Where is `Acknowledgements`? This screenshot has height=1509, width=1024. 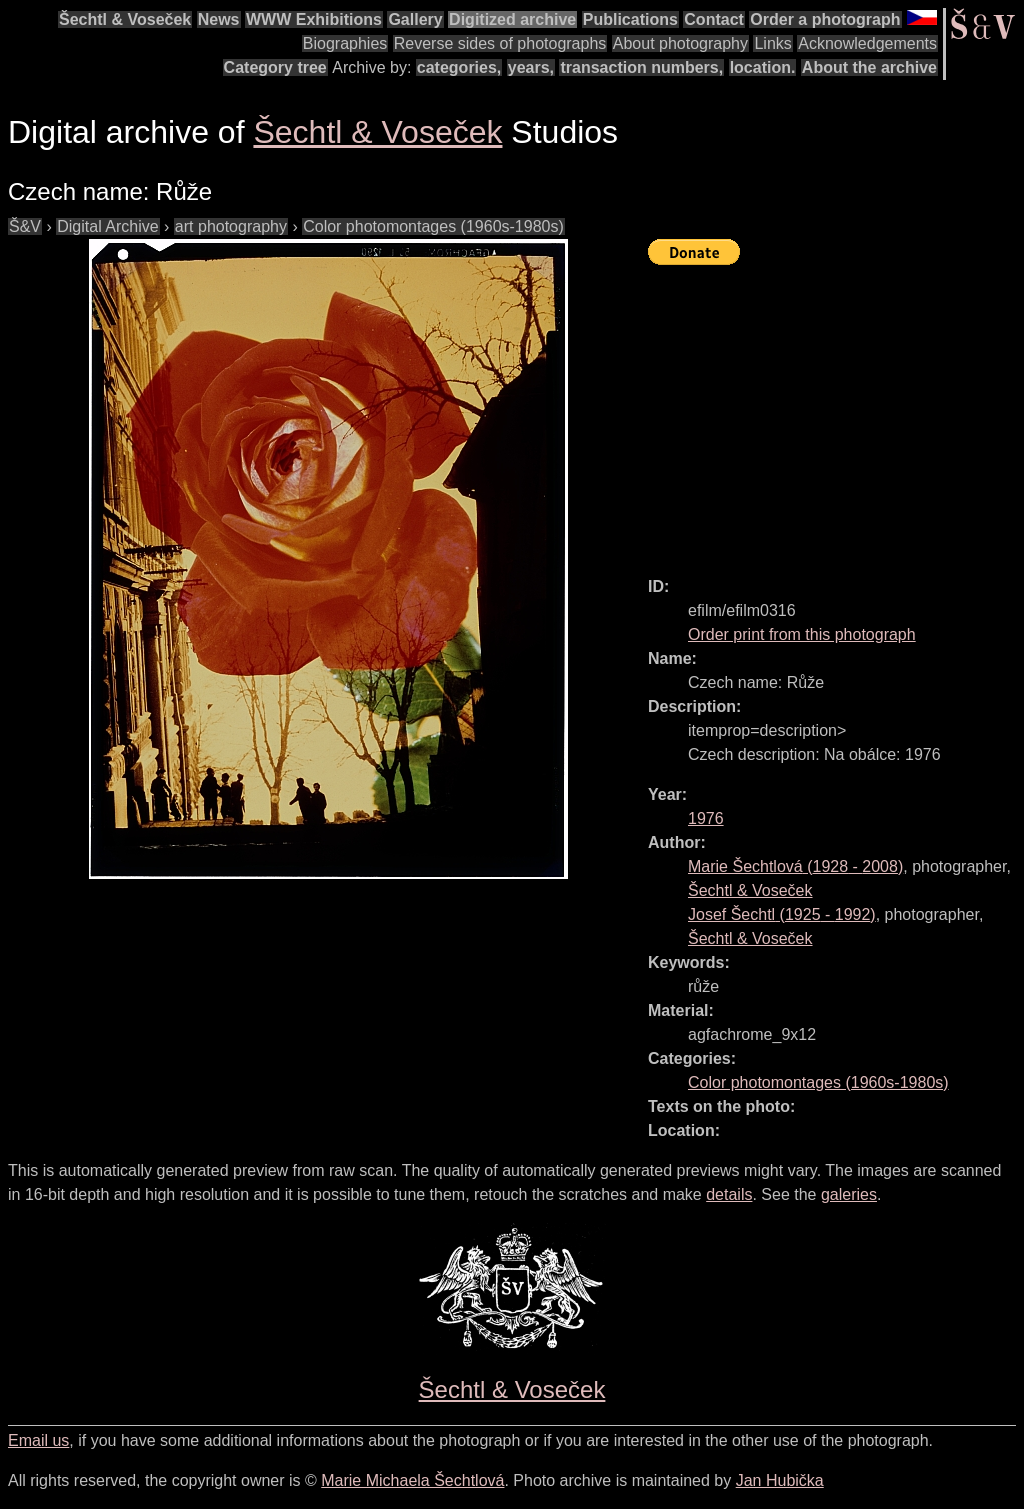
Acknowledgements is located at coordinates (867, 43).